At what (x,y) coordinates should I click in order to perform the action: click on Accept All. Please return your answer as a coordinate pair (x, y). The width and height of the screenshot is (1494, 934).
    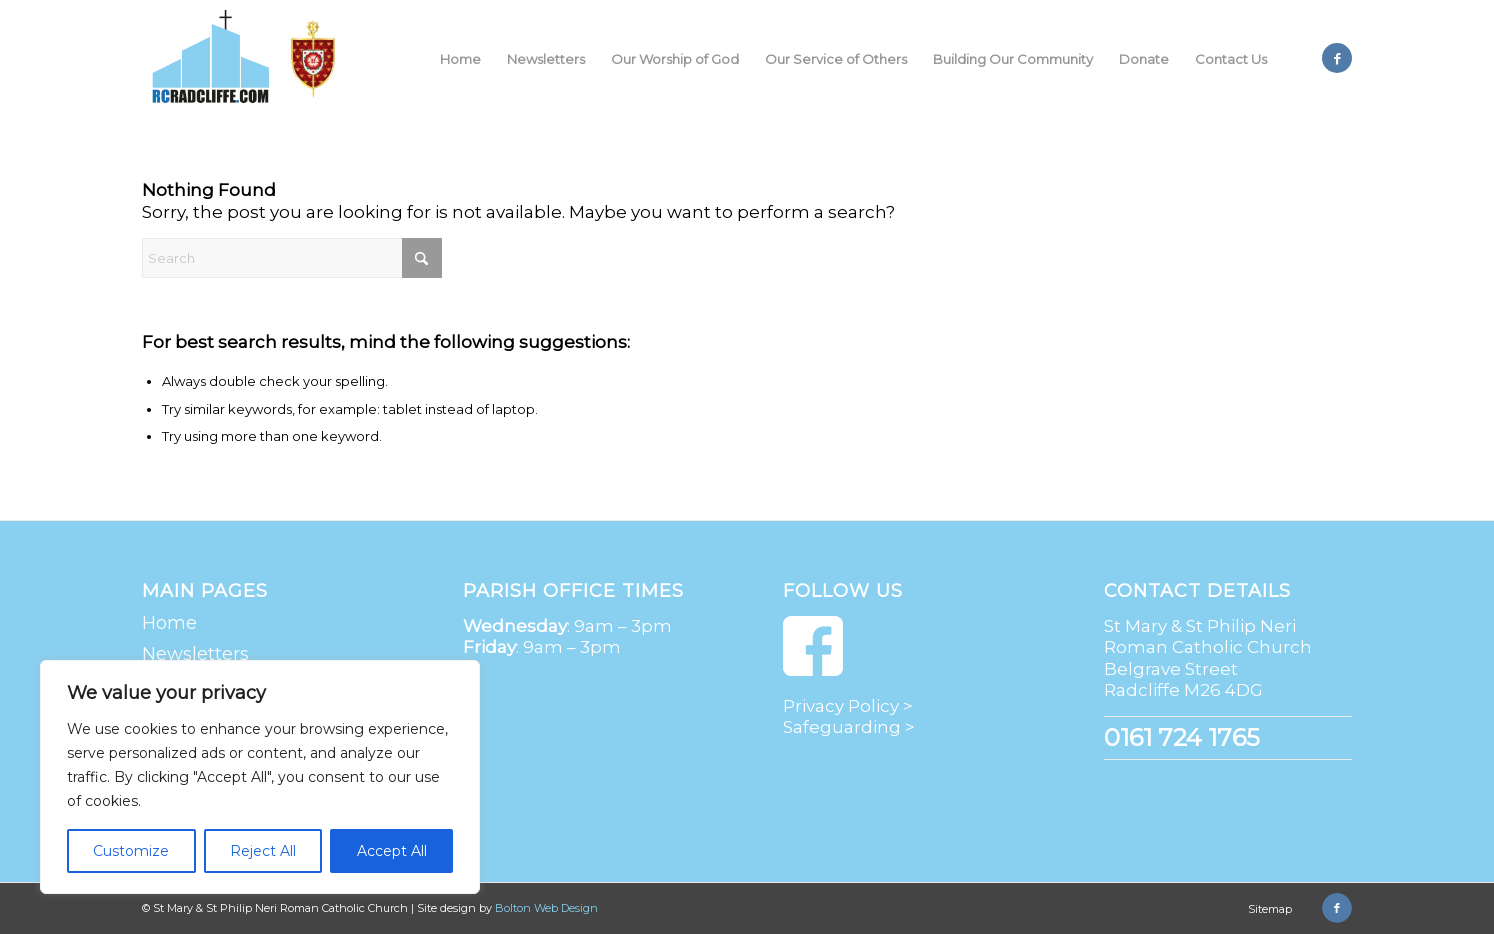
    Looking at the image, I should click on (392, 851).